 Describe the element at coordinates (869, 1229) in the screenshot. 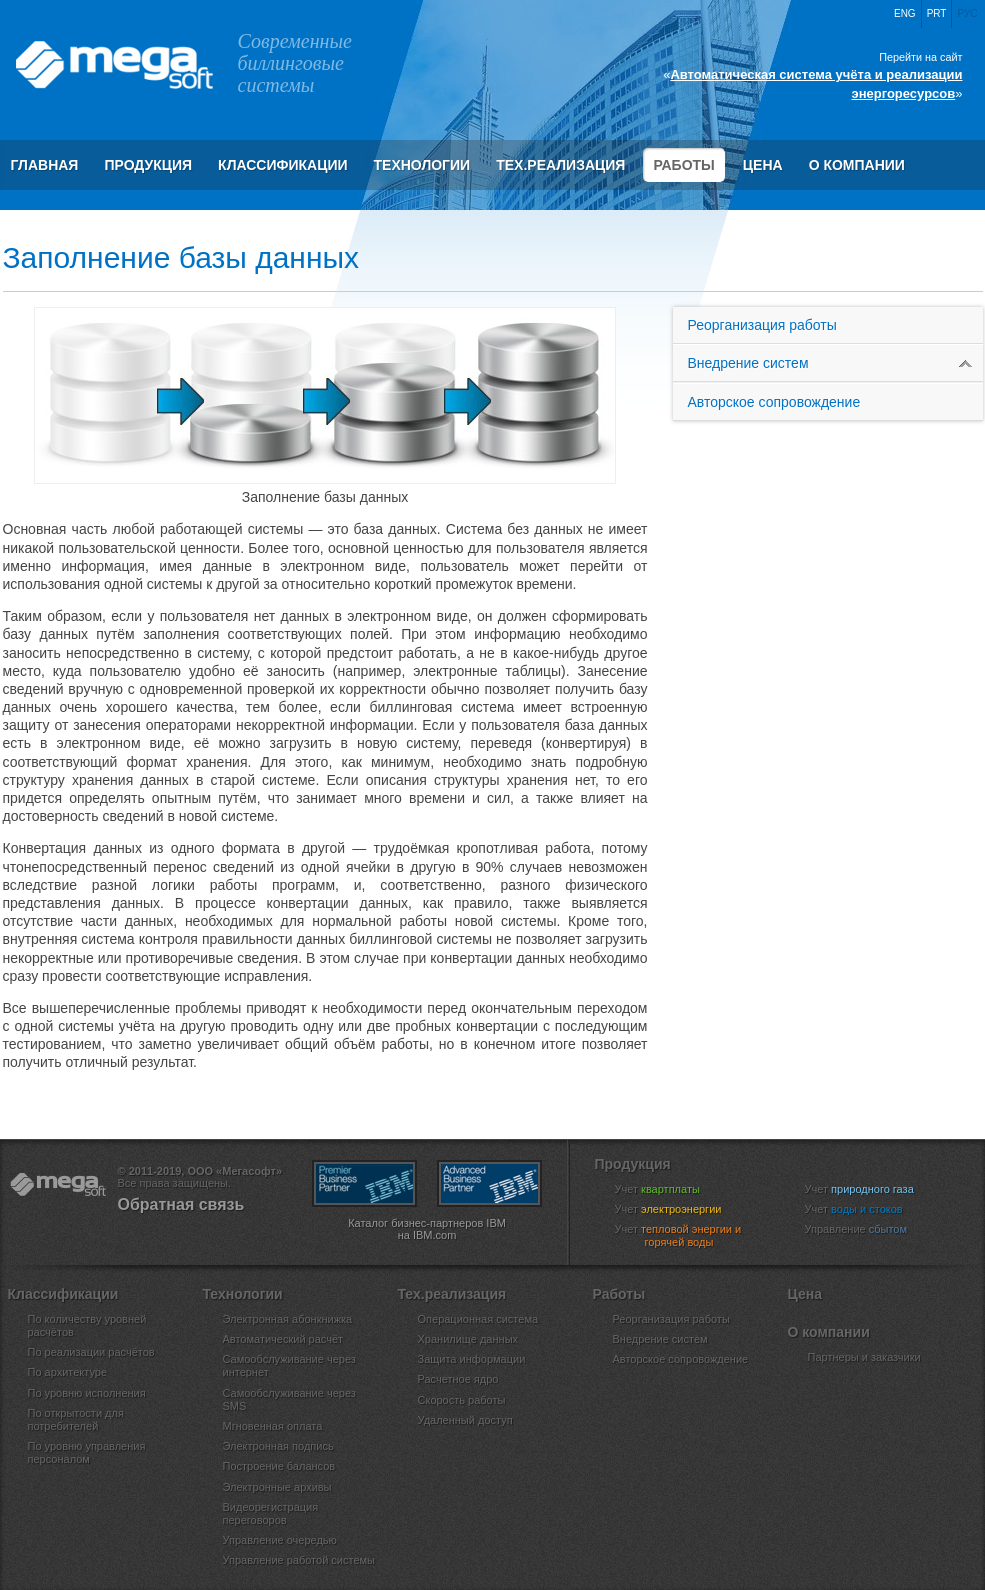

I see `Управление` at that location.